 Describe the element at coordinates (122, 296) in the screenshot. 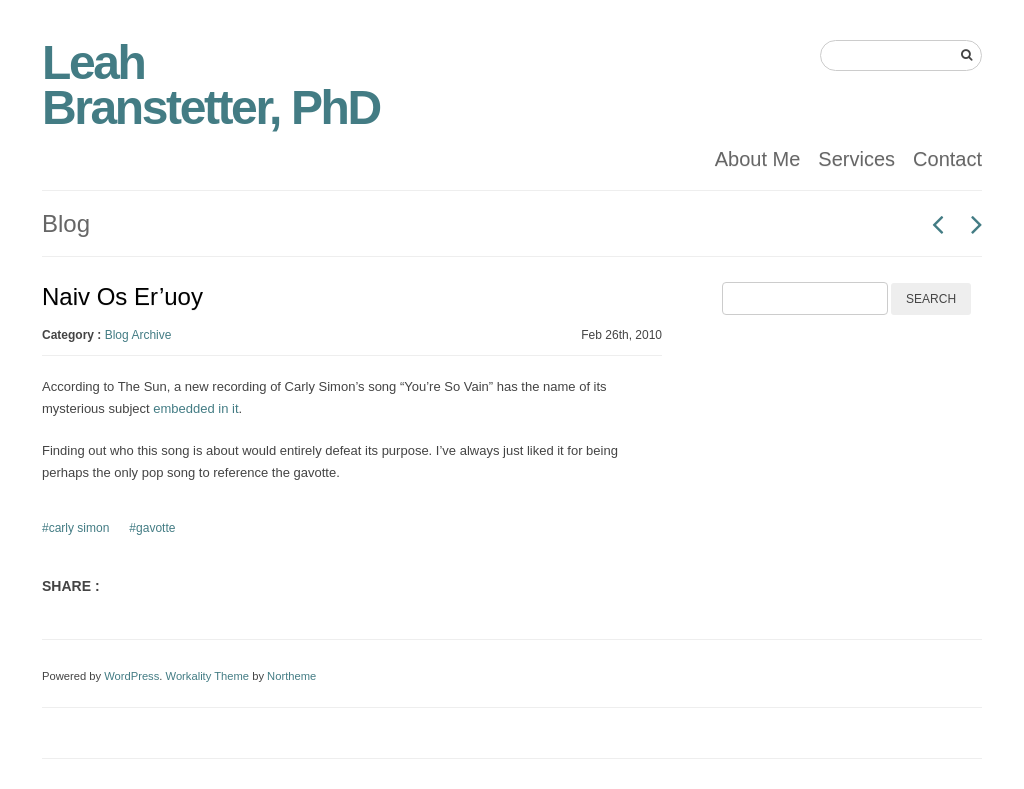

I see `Naiv Os Er’uoy` at that location.